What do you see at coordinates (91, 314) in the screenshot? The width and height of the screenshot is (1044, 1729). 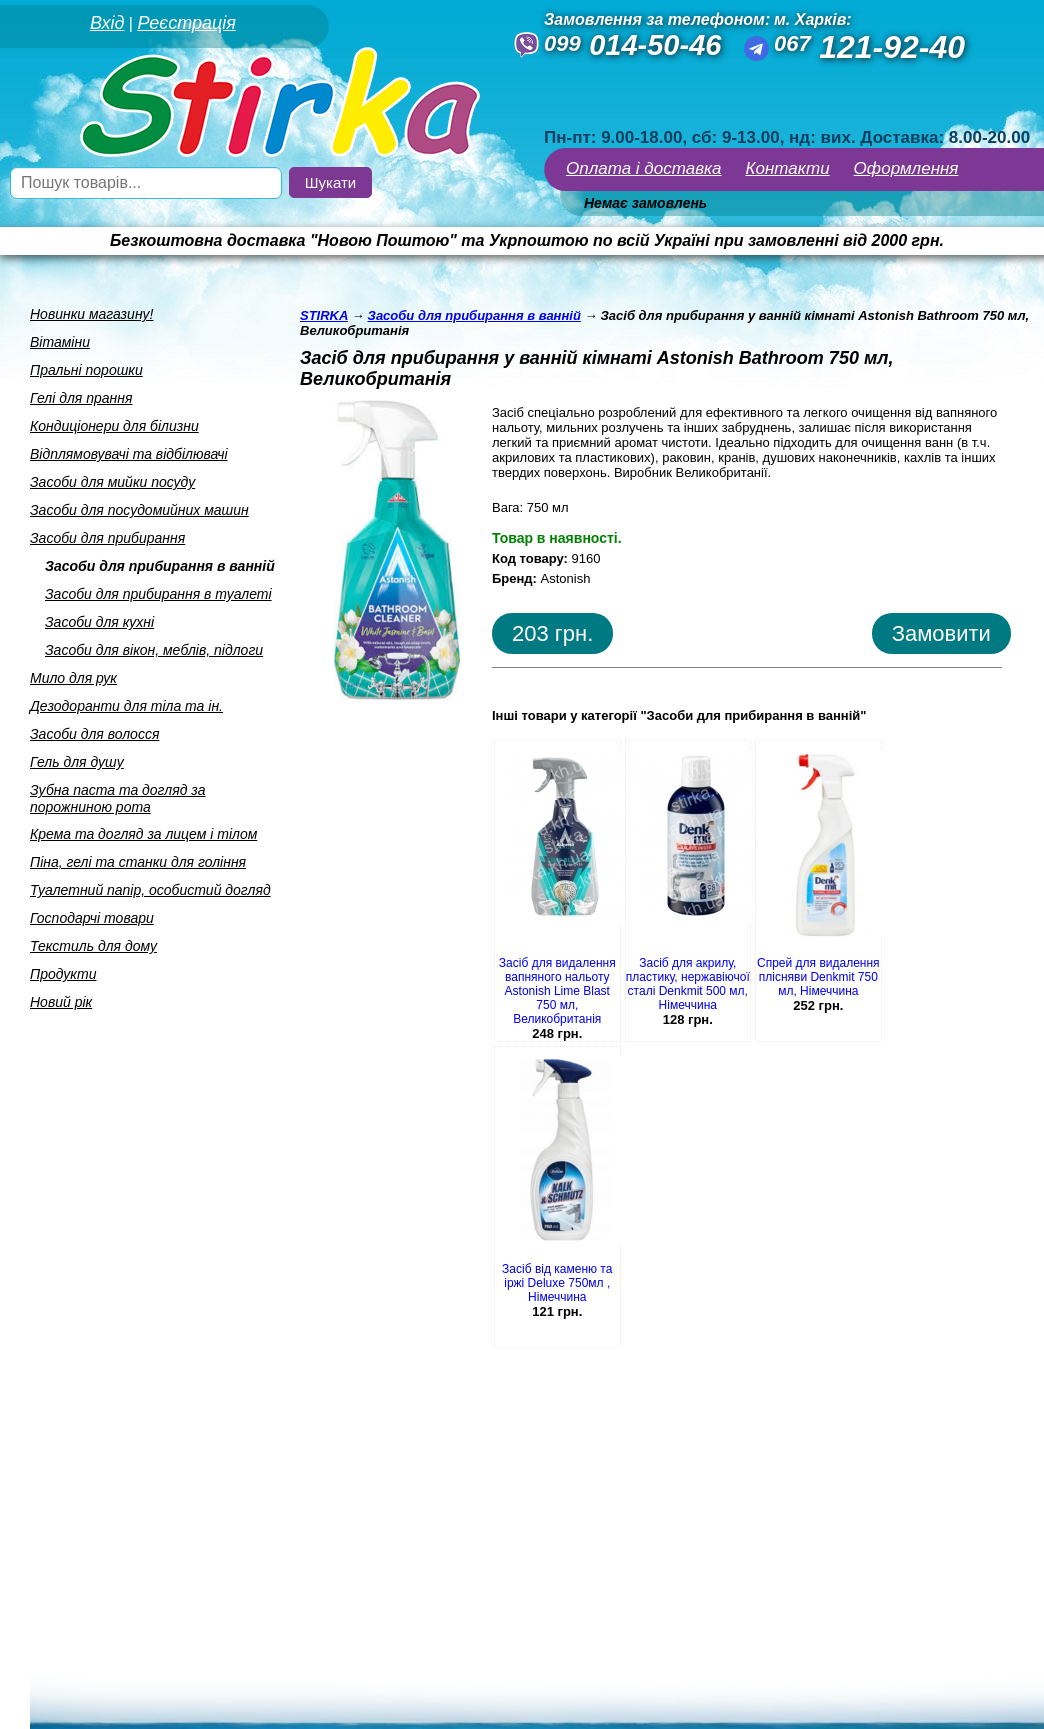 I see `Новинки магазину!` at bounding box center [91, 314].